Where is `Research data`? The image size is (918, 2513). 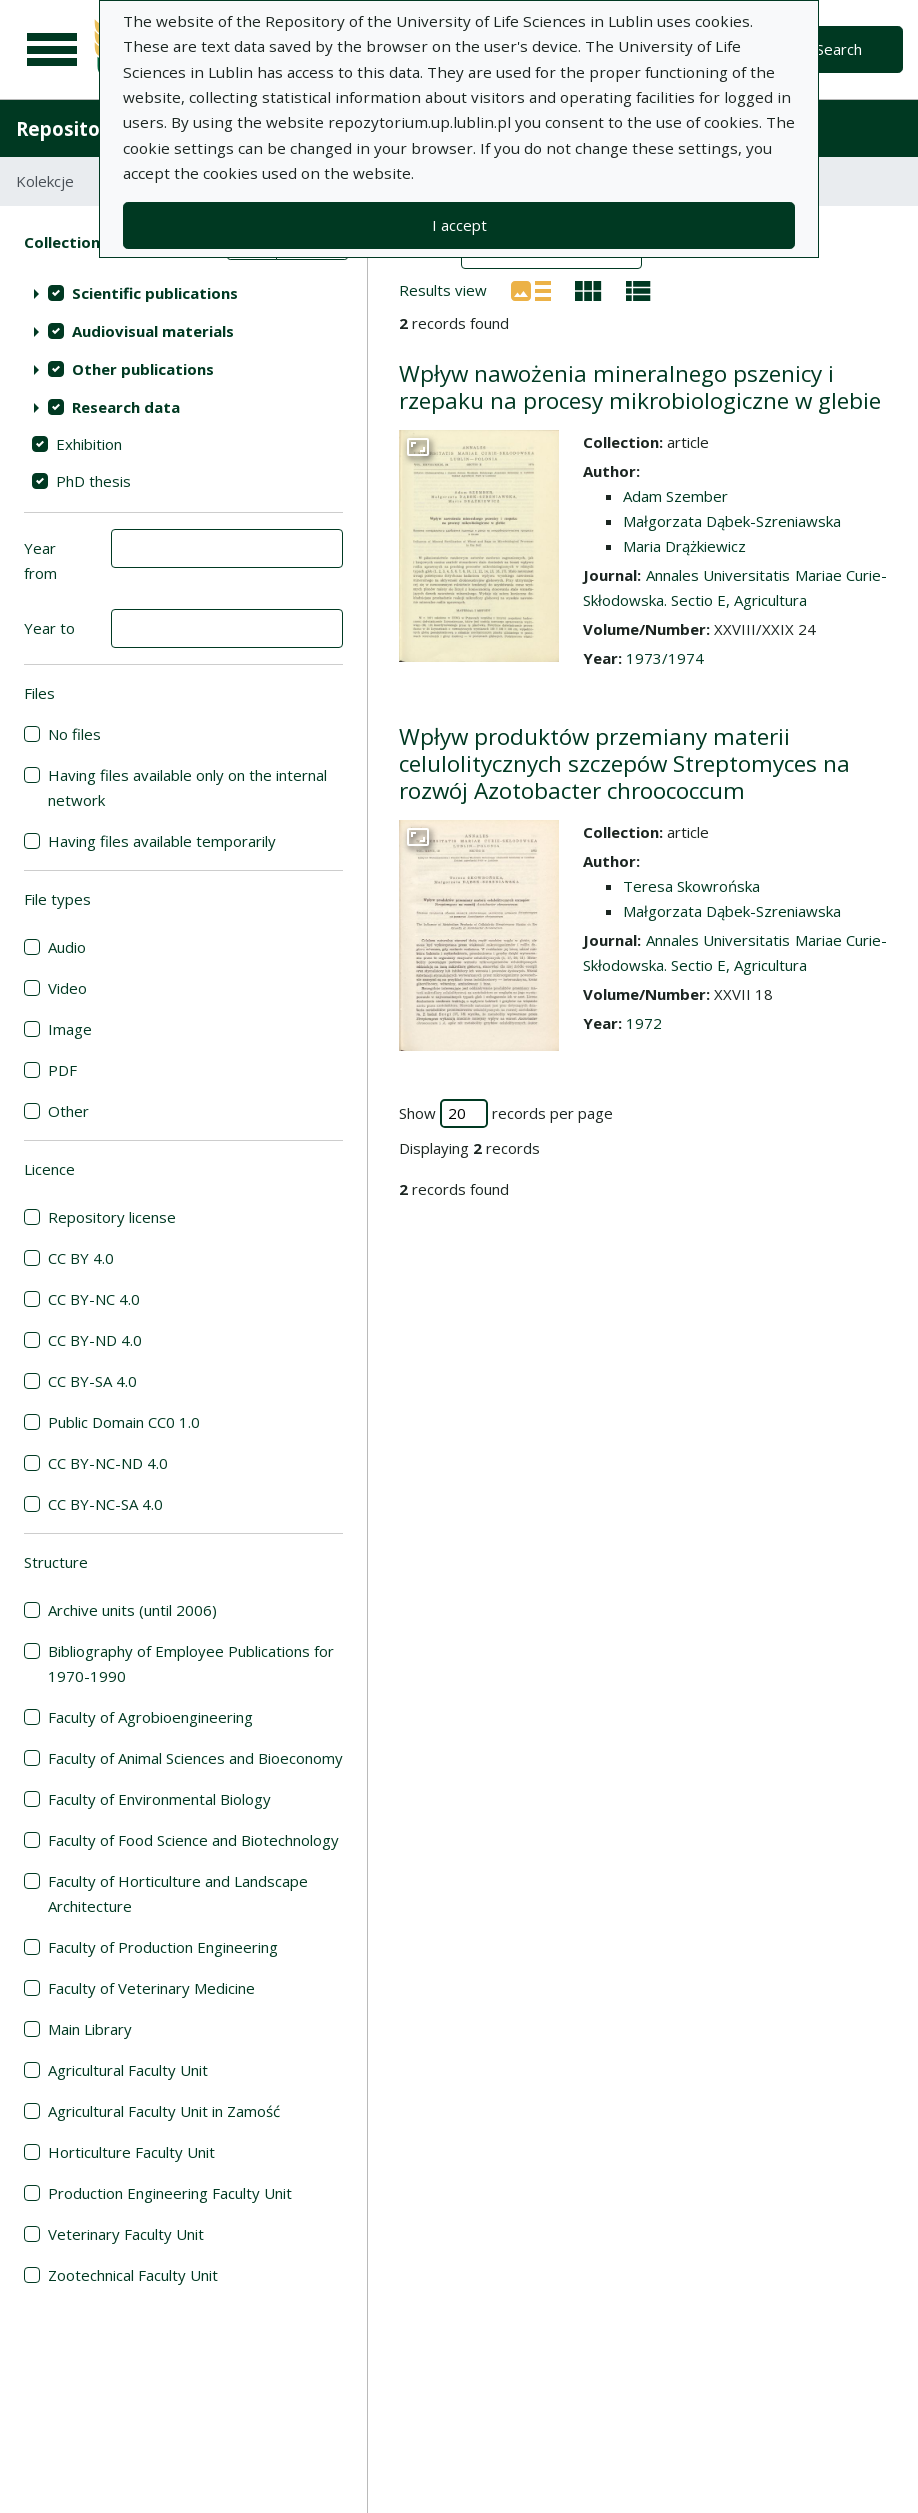 Research data is located at coordinates (126, 407).